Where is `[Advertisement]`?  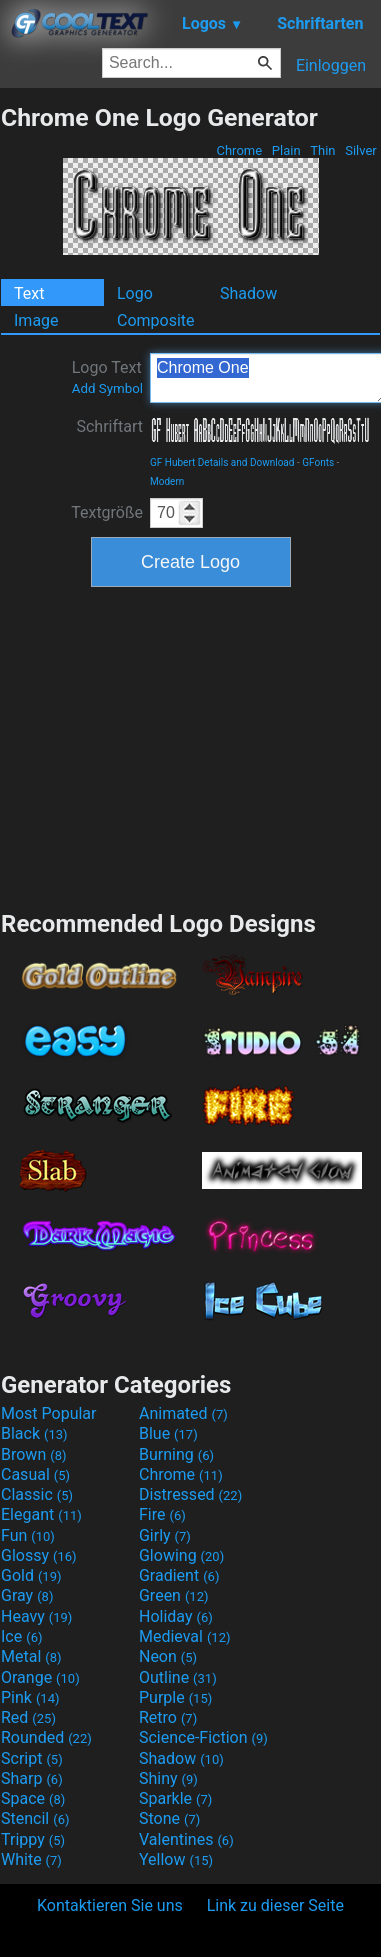 [Advertisement] is located at coordinates (191, 746).